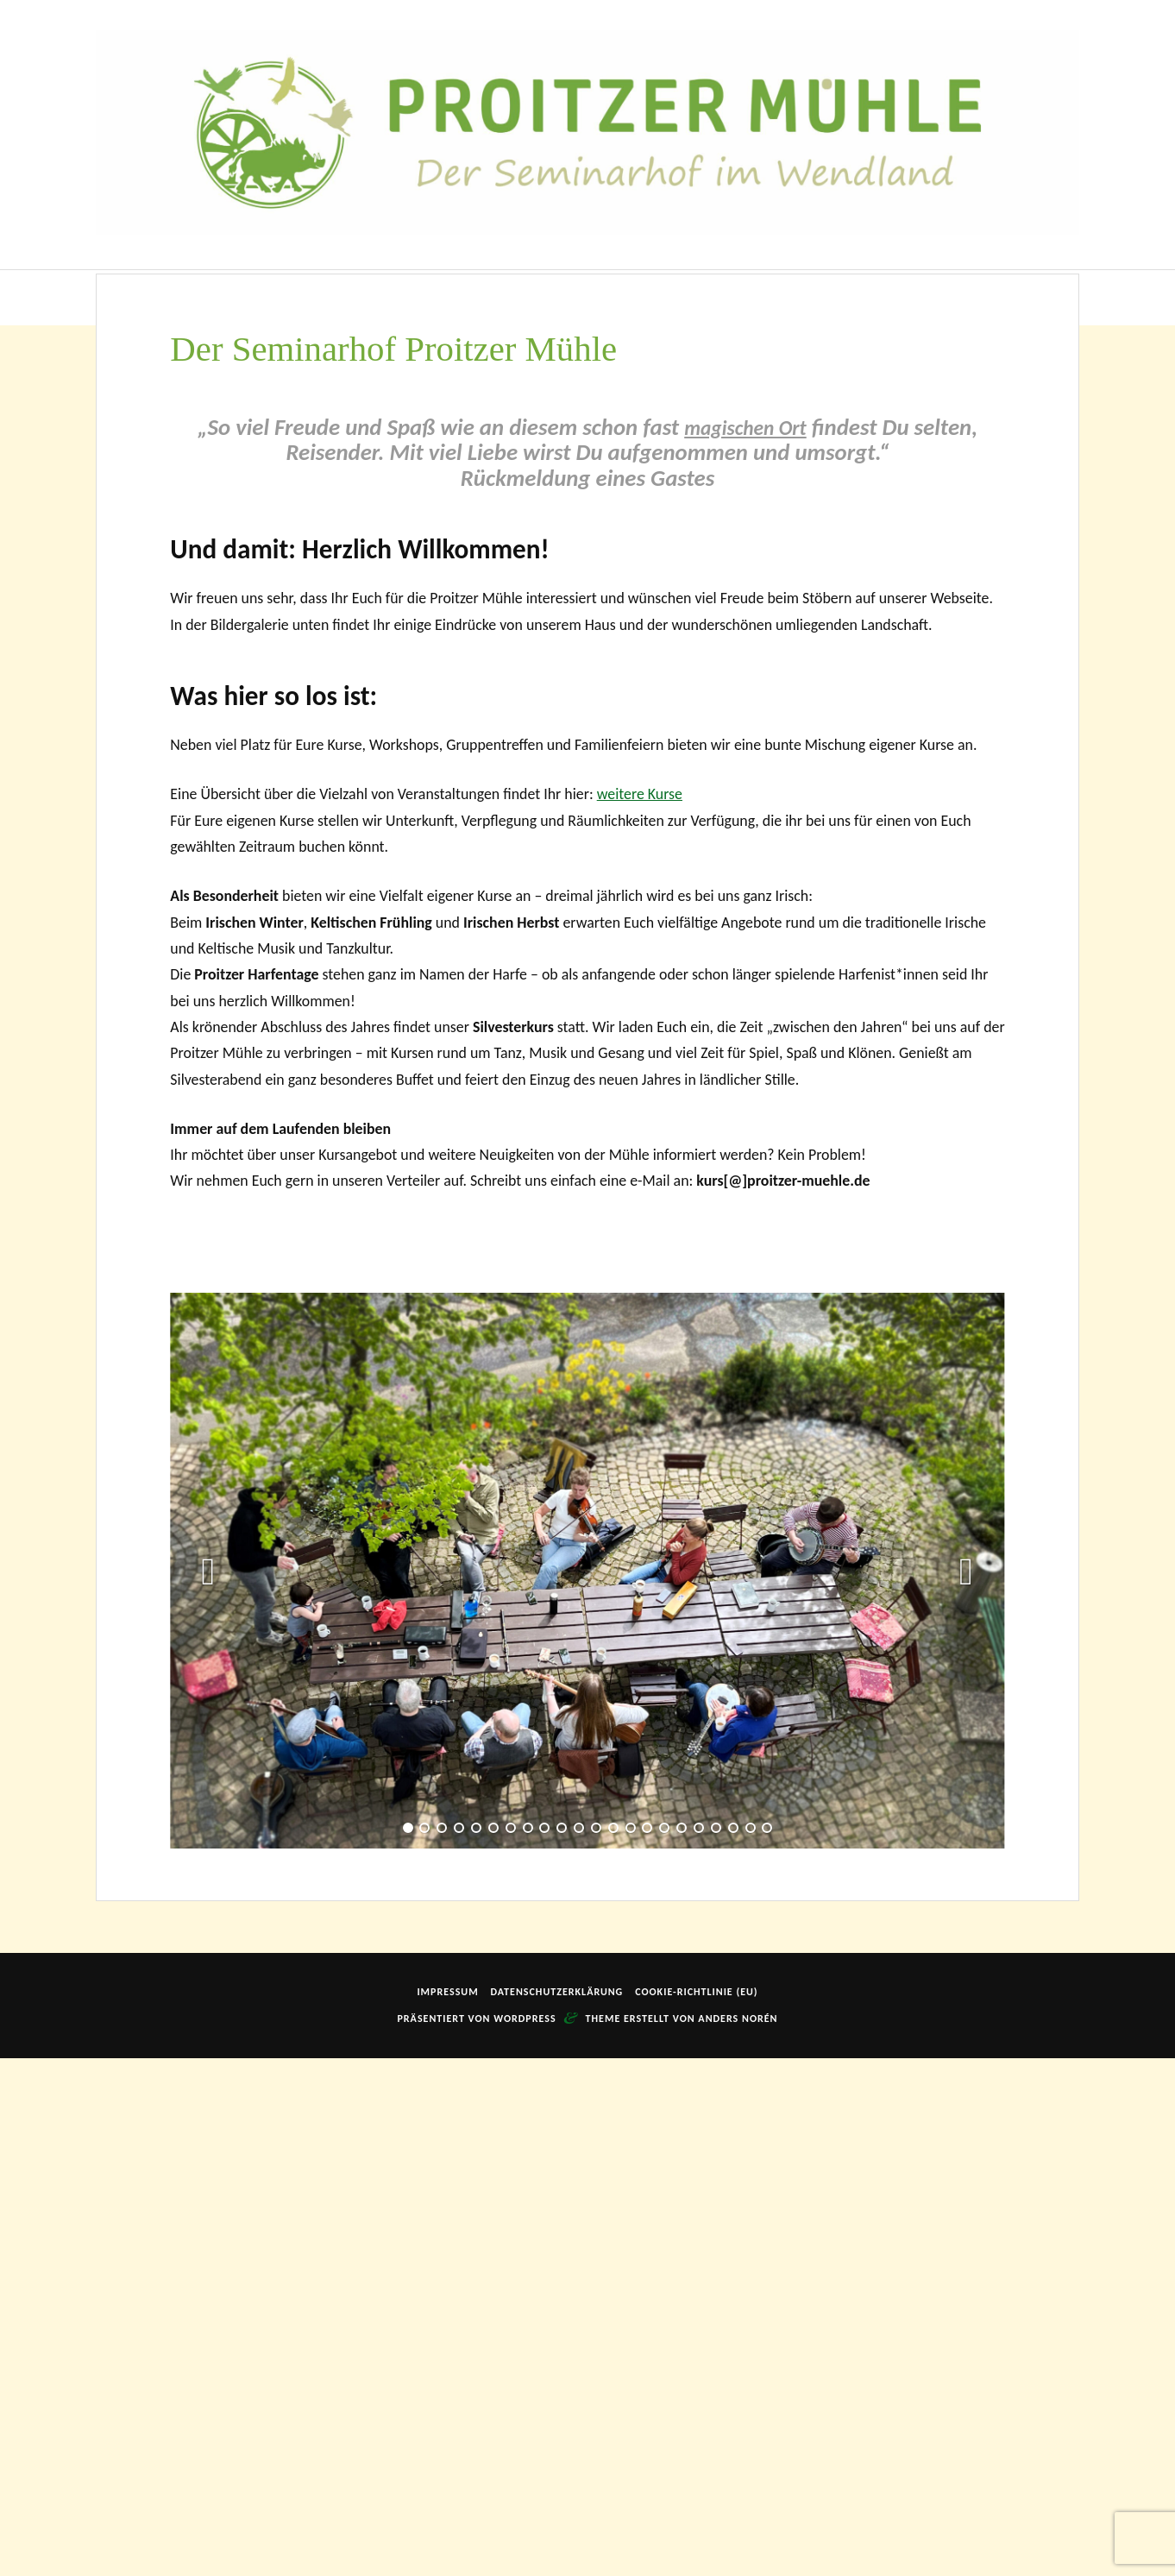 The image size is (1175, 2576). Describe the element at coordinates (639, 1311) in the screenshot. I see `weitere Kurse` at that location.